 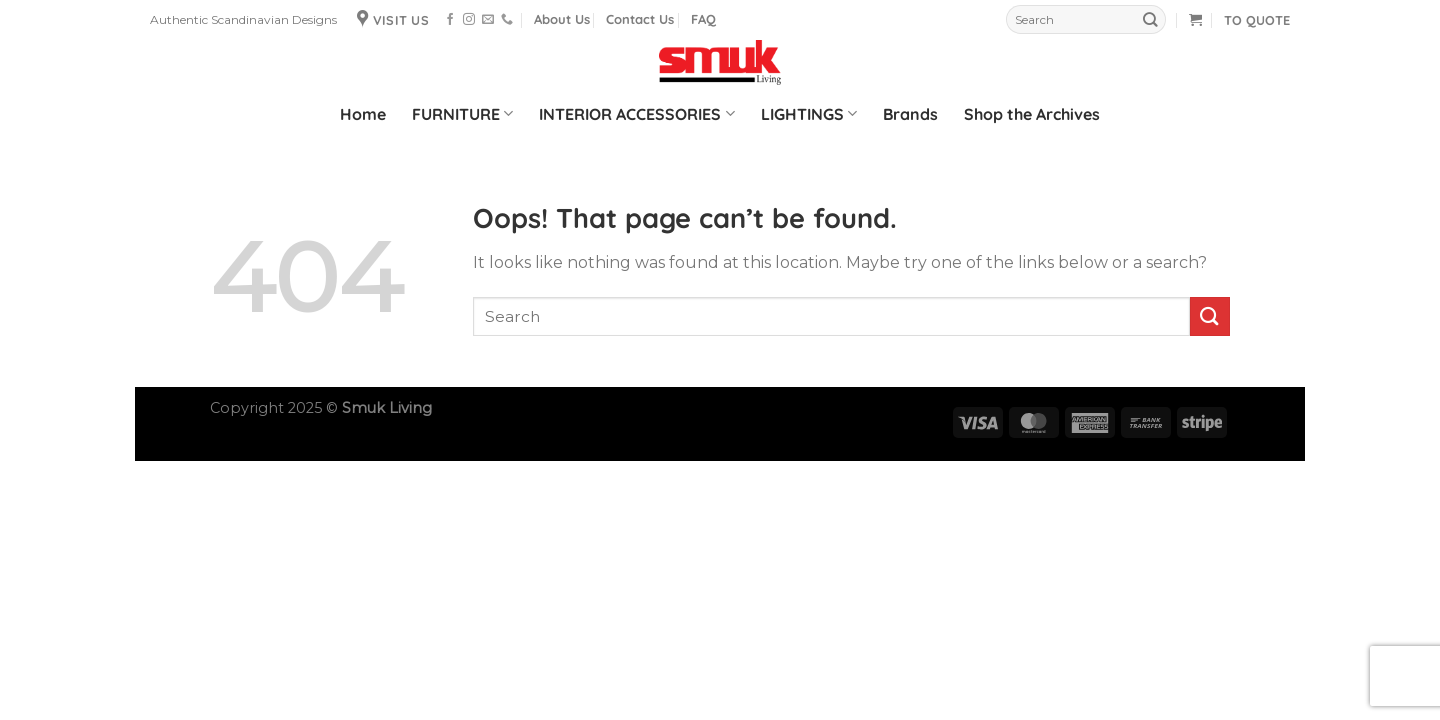 I want to click on TO QUOTE, so click(x=1257, y=20).